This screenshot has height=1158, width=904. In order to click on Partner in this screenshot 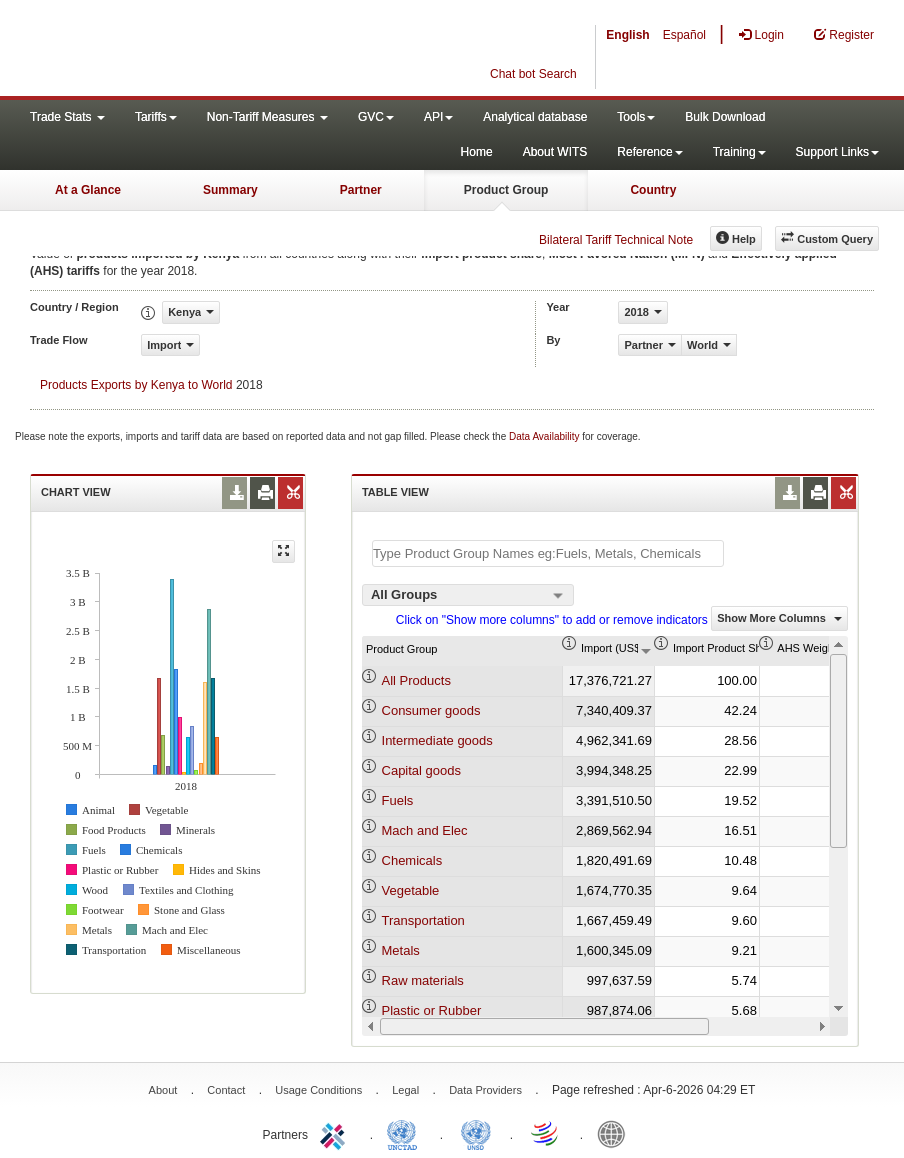, I will do `click(361, 190)`.